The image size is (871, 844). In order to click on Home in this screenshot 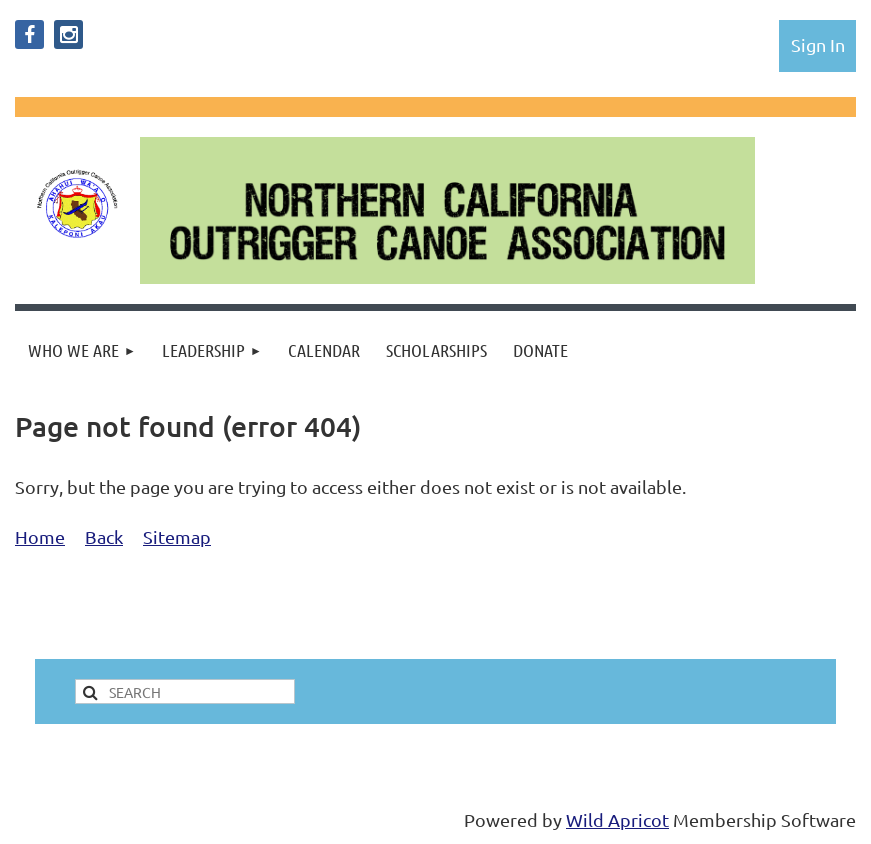, I will do `click(40, 536)`.